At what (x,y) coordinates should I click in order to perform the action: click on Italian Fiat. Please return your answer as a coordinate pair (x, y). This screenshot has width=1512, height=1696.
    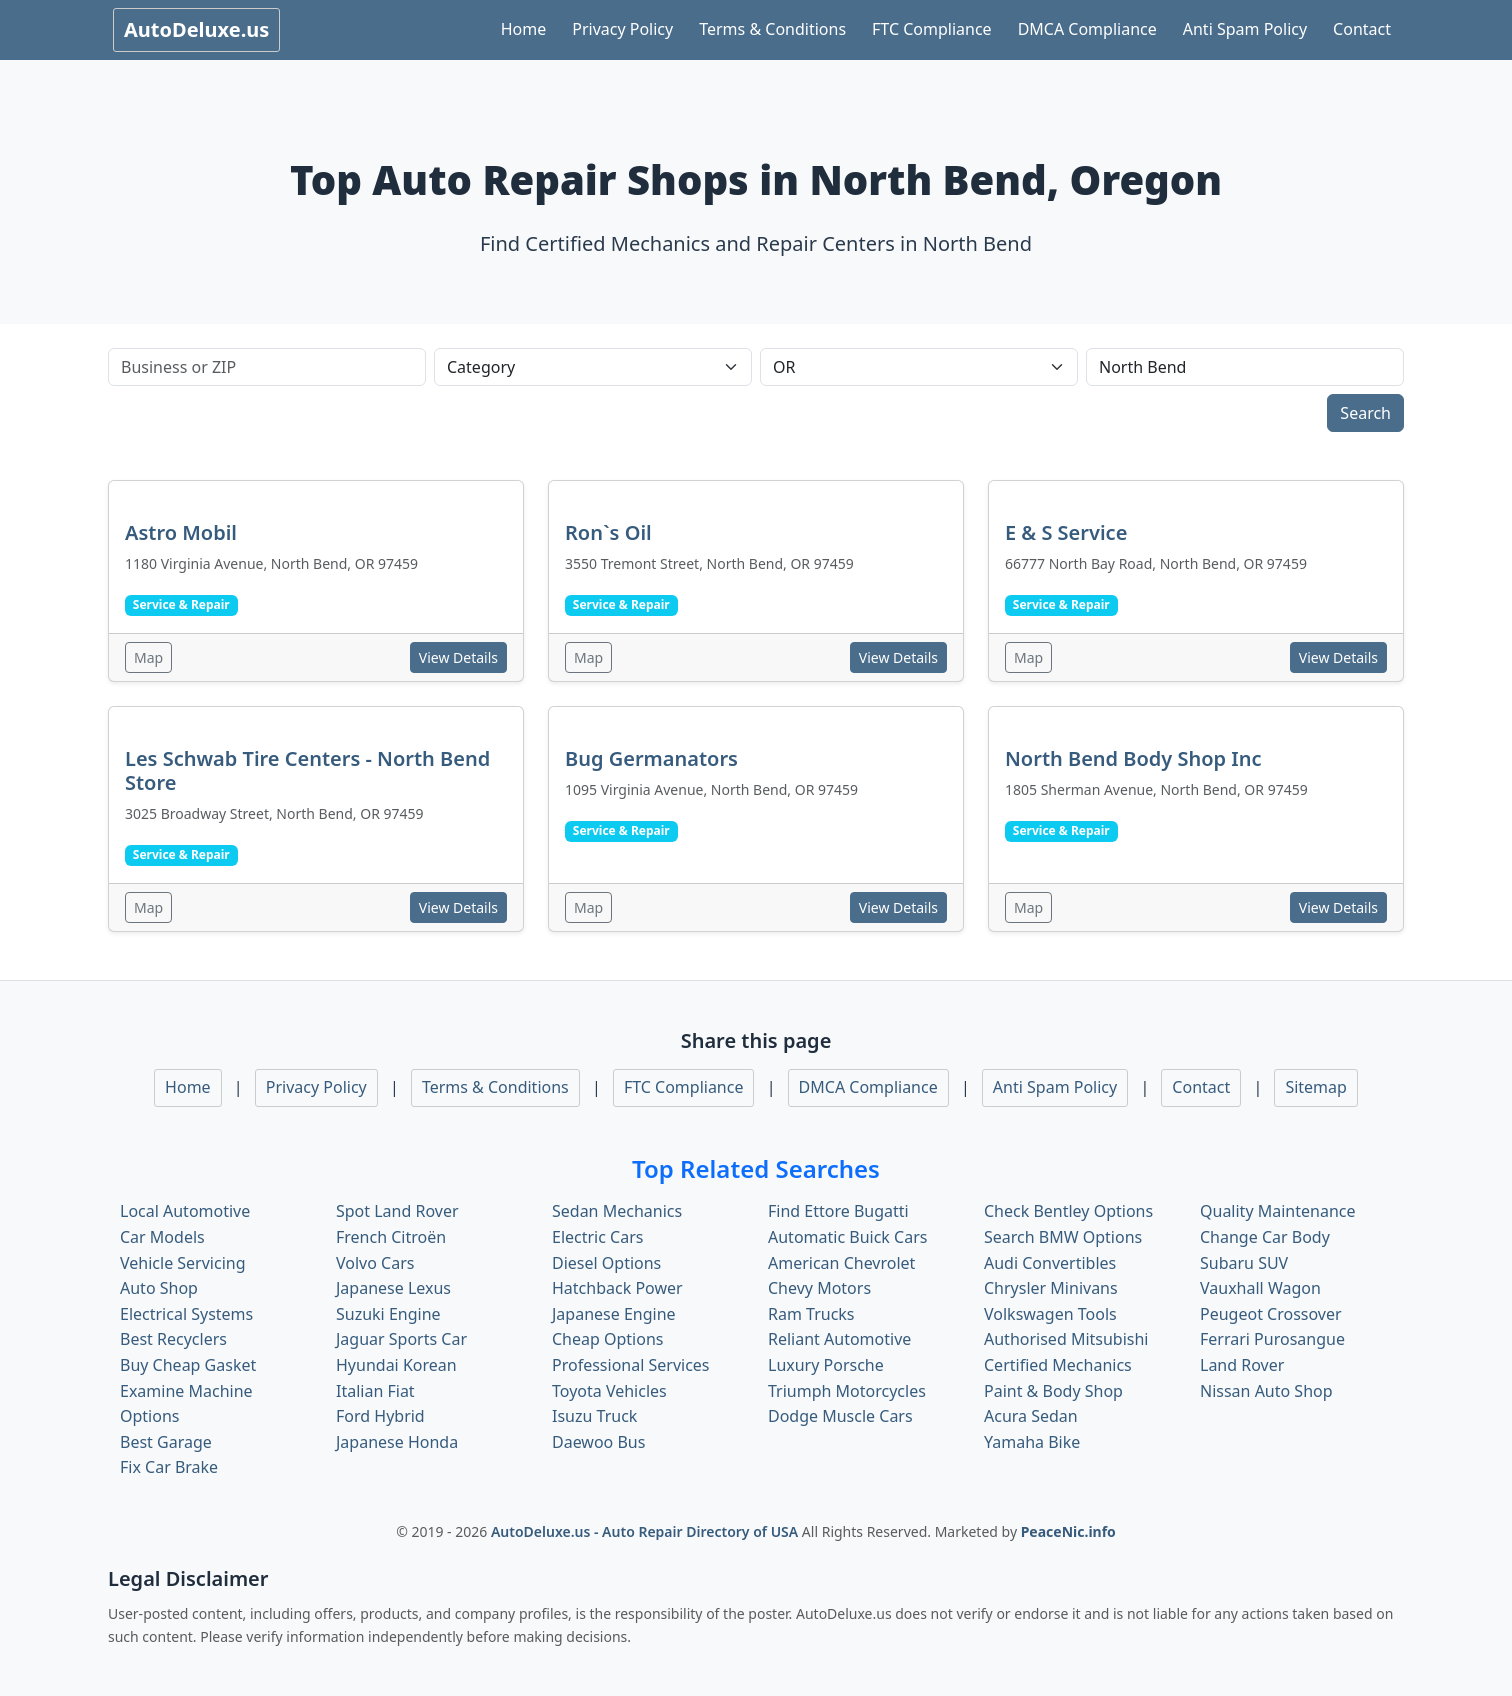
    Looking at the image, I should click on (375, 1391).